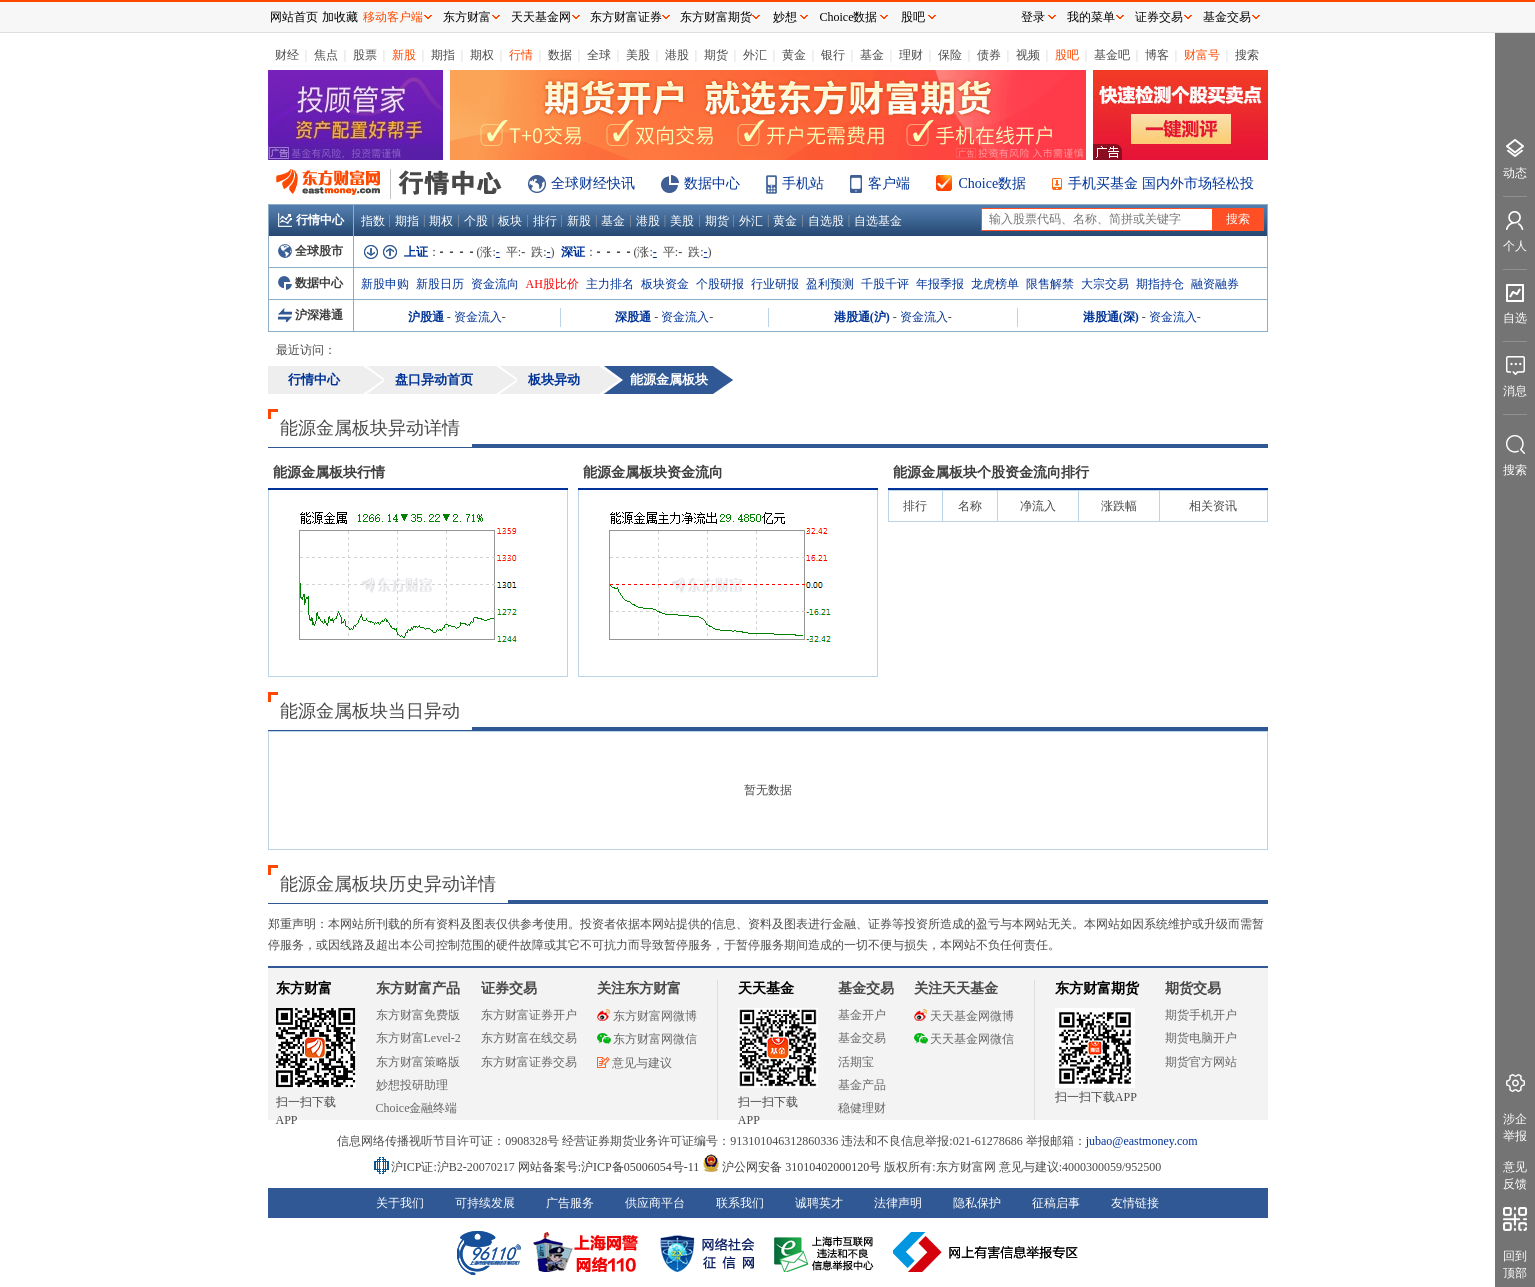 This screenshot has width=1535, height=1287. What do you see at coordinates (665, 284) in the screenshot?
I see `板块资金` at bounding box center [665, 284].